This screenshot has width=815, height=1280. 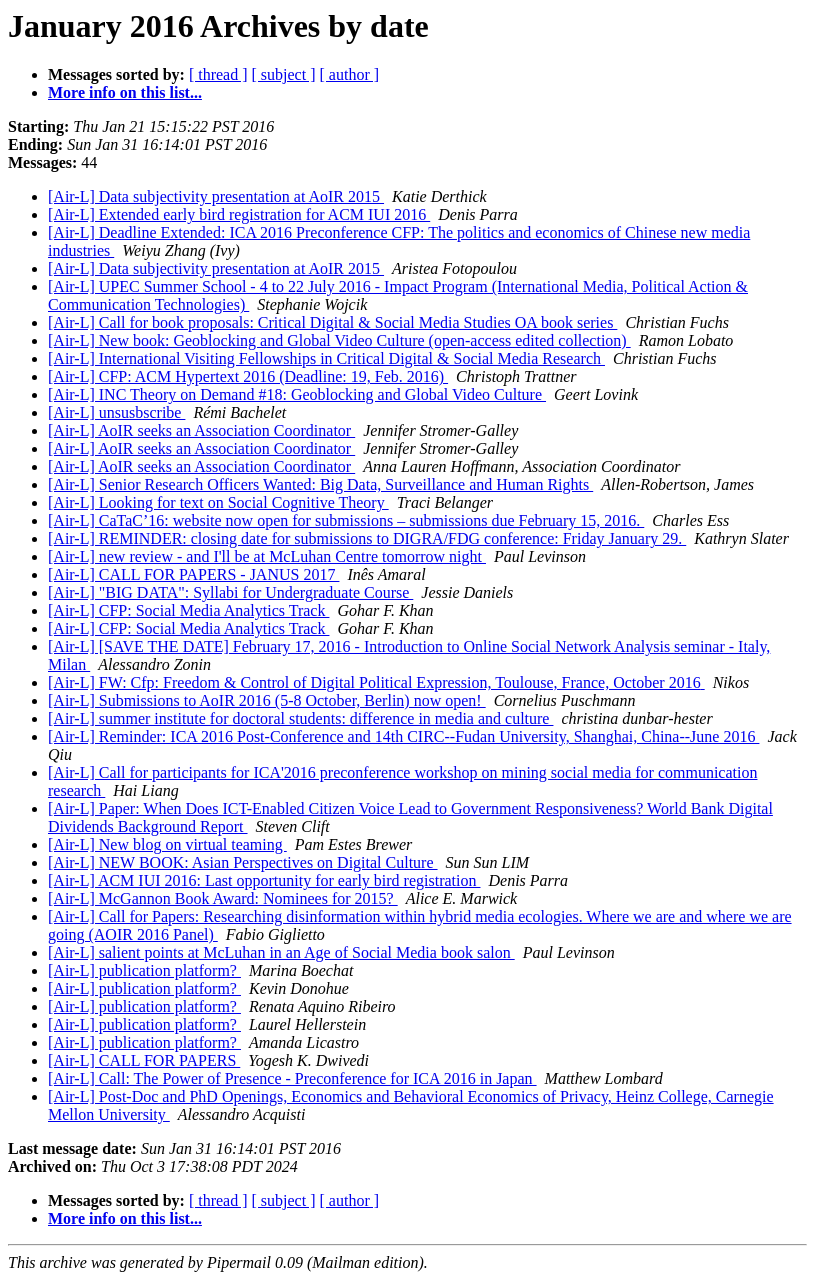 What do you see at coordinates (144, 970) in the screenshot?
I see `[Air-L] publication platform?` at bounding box center [144, 970].